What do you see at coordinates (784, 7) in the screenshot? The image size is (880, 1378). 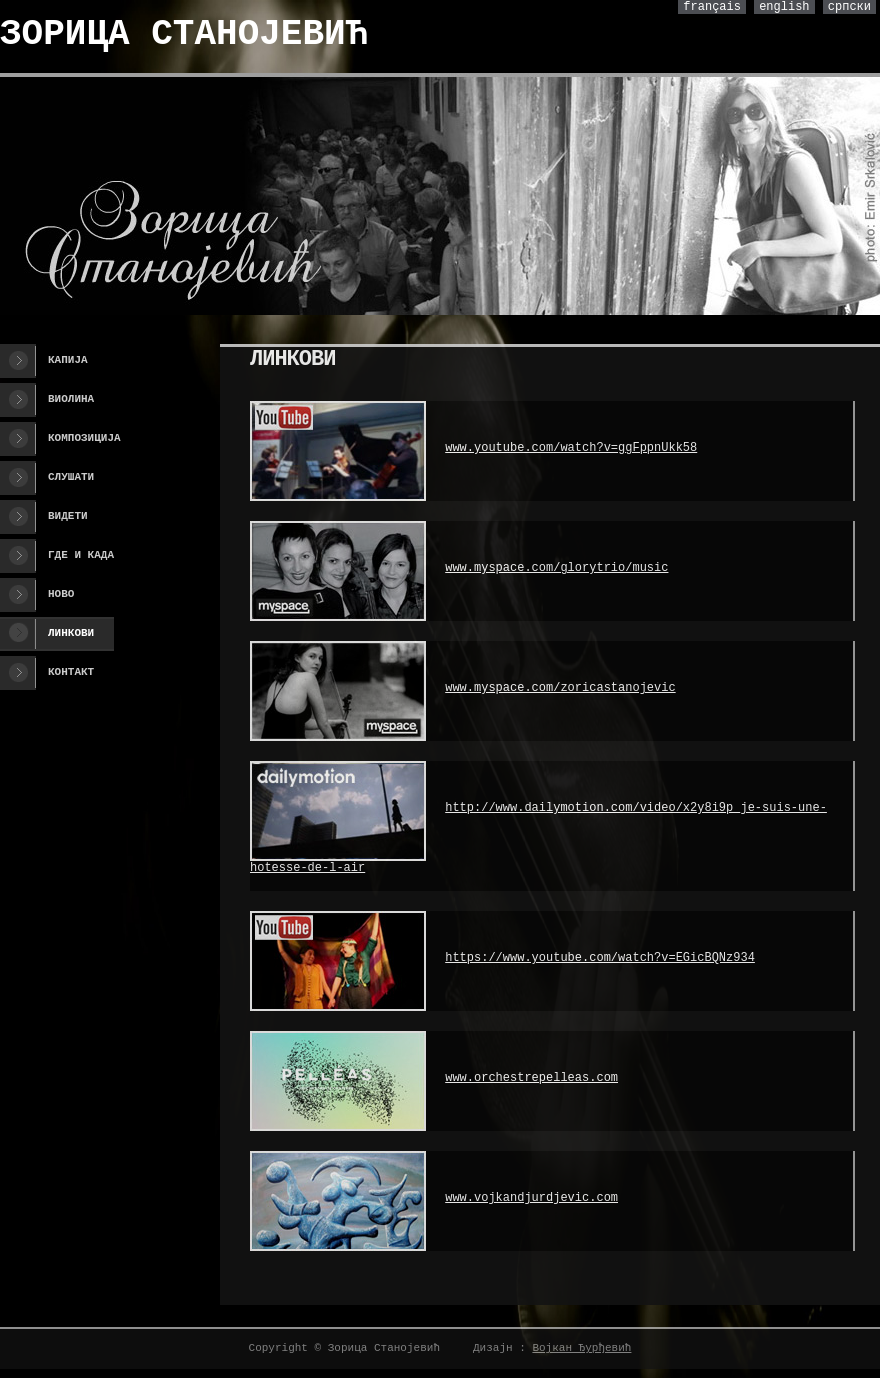 I see `english` at bounding box center [784, 7].